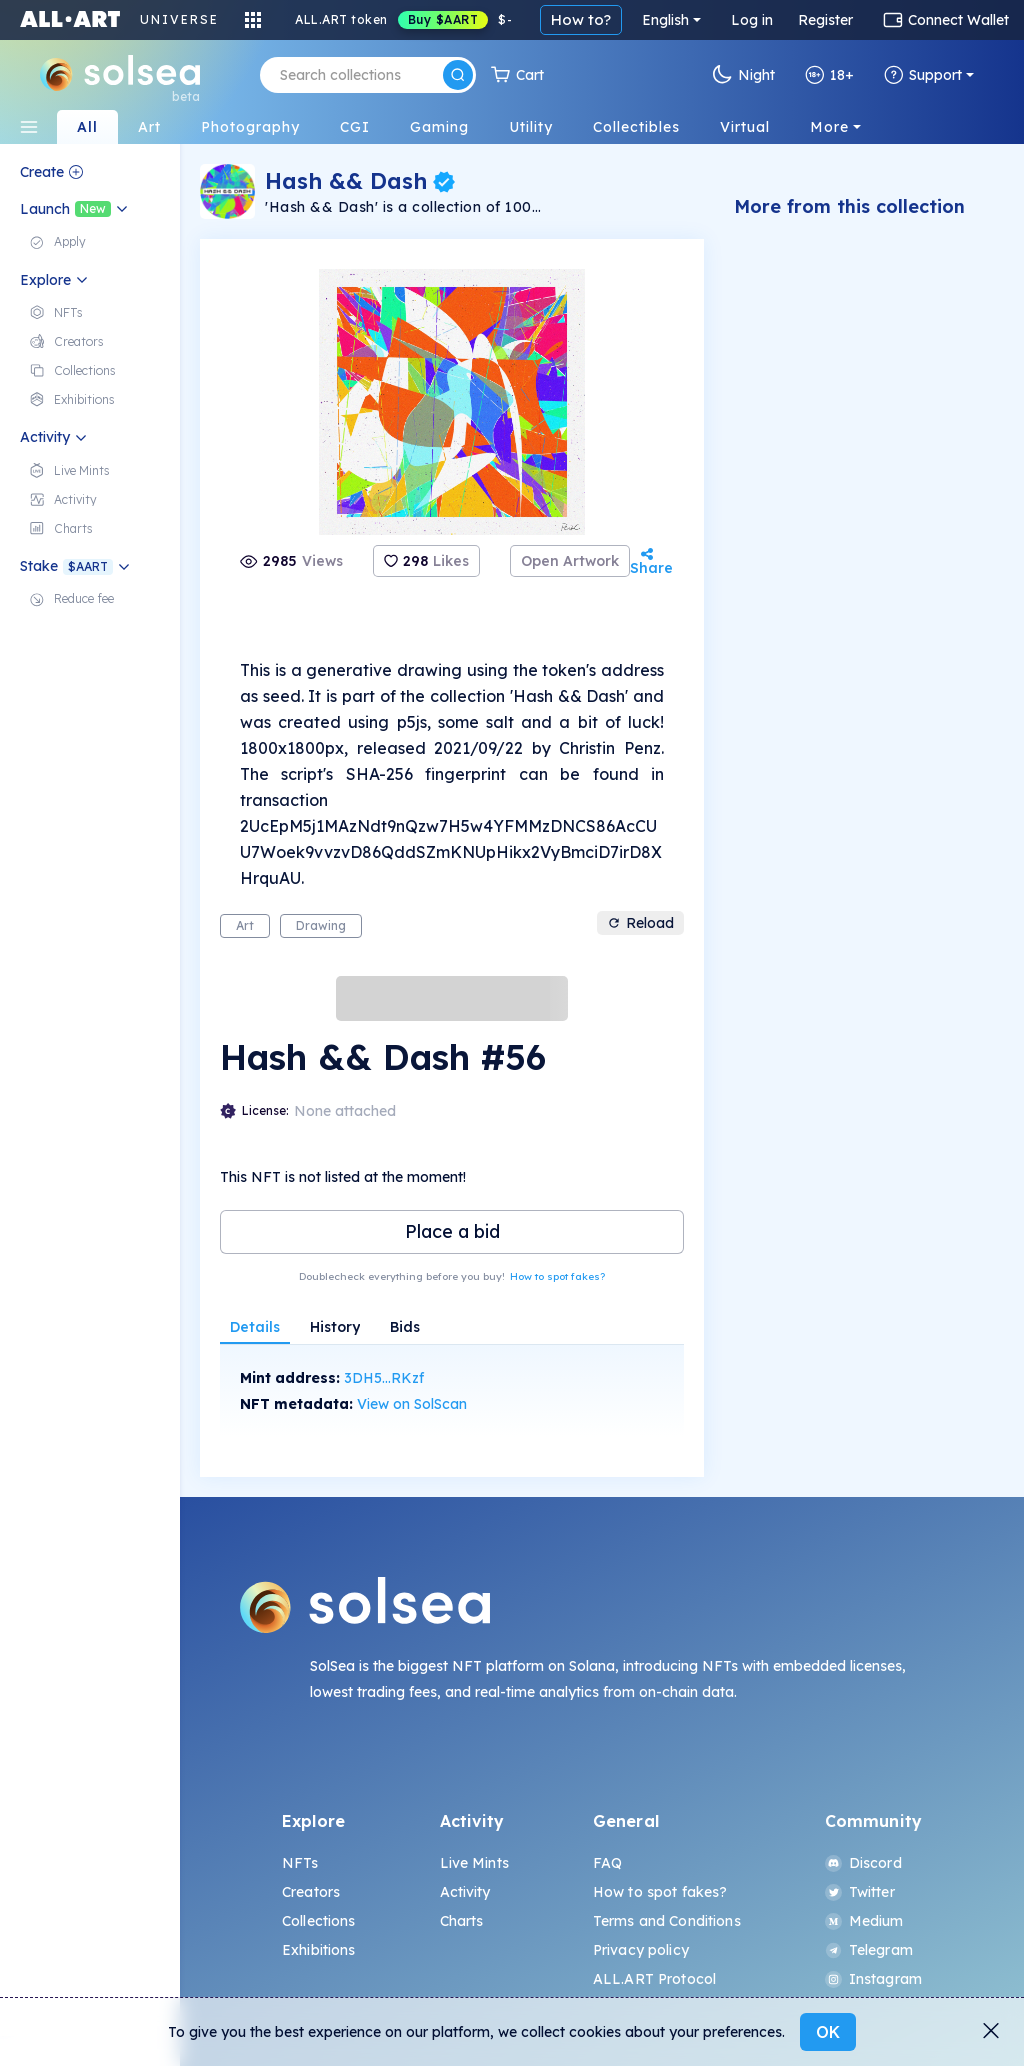 This screenshot has height=2066, width=1024. What do you see at coordinates (654, 1979) in the screenshot?
I see `ALL.ART Protocol` at bounding box center [654, 1979].